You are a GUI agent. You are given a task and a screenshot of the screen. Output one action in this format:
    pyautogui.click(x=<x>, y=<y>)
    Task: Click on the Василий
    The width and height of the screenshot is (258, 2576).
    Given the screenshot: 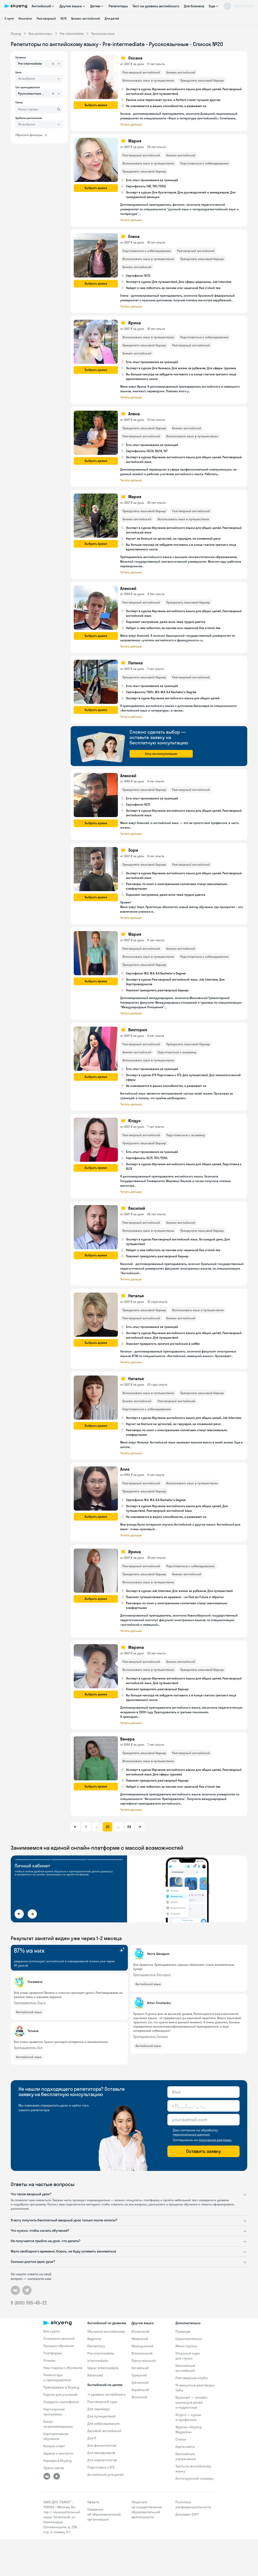 What is the action you would take?
    pyautogui.click(x=136, y=1208)
    